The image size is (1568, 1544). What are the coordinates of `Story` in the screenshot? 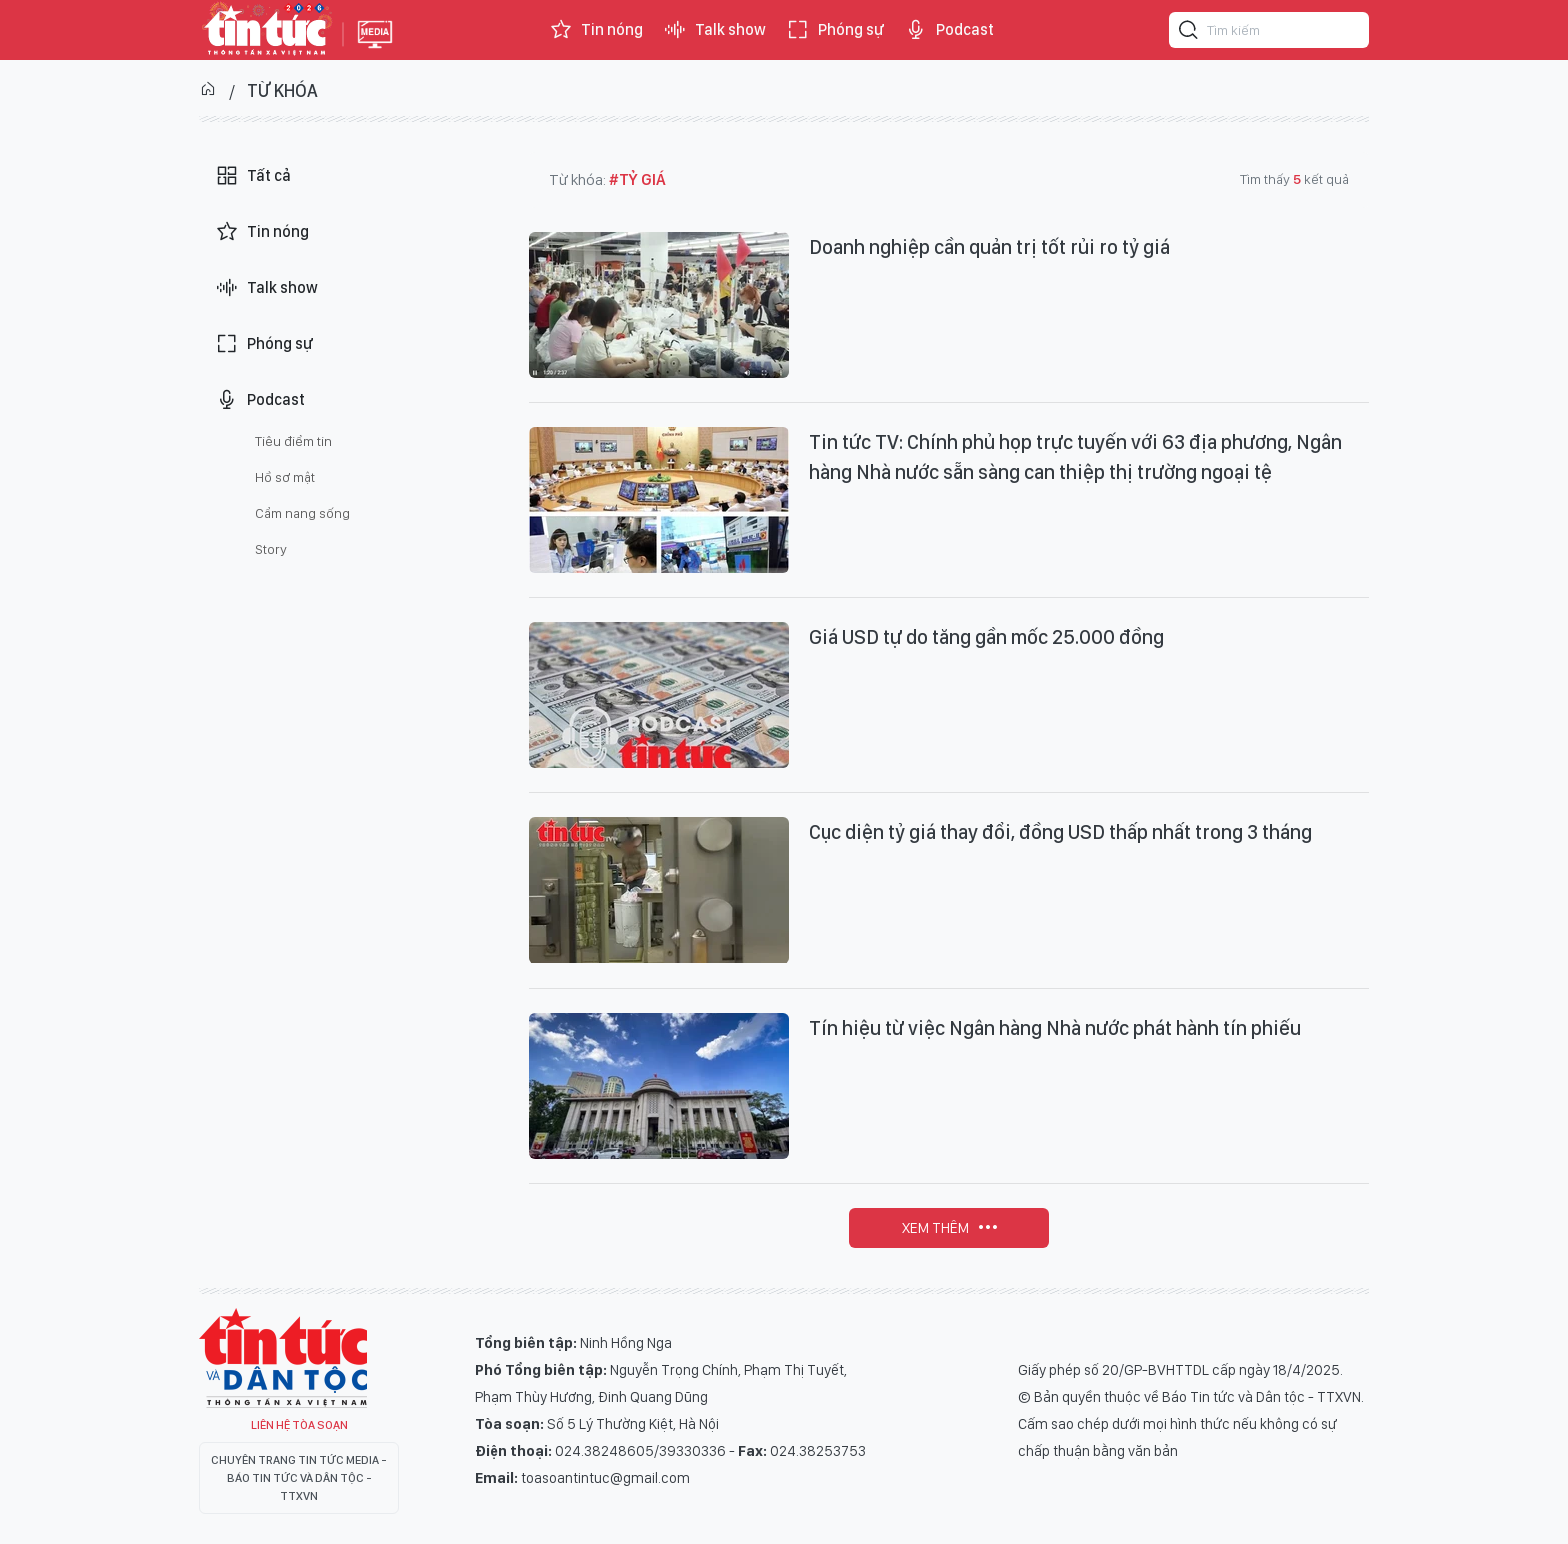 It's located at (271, 549).